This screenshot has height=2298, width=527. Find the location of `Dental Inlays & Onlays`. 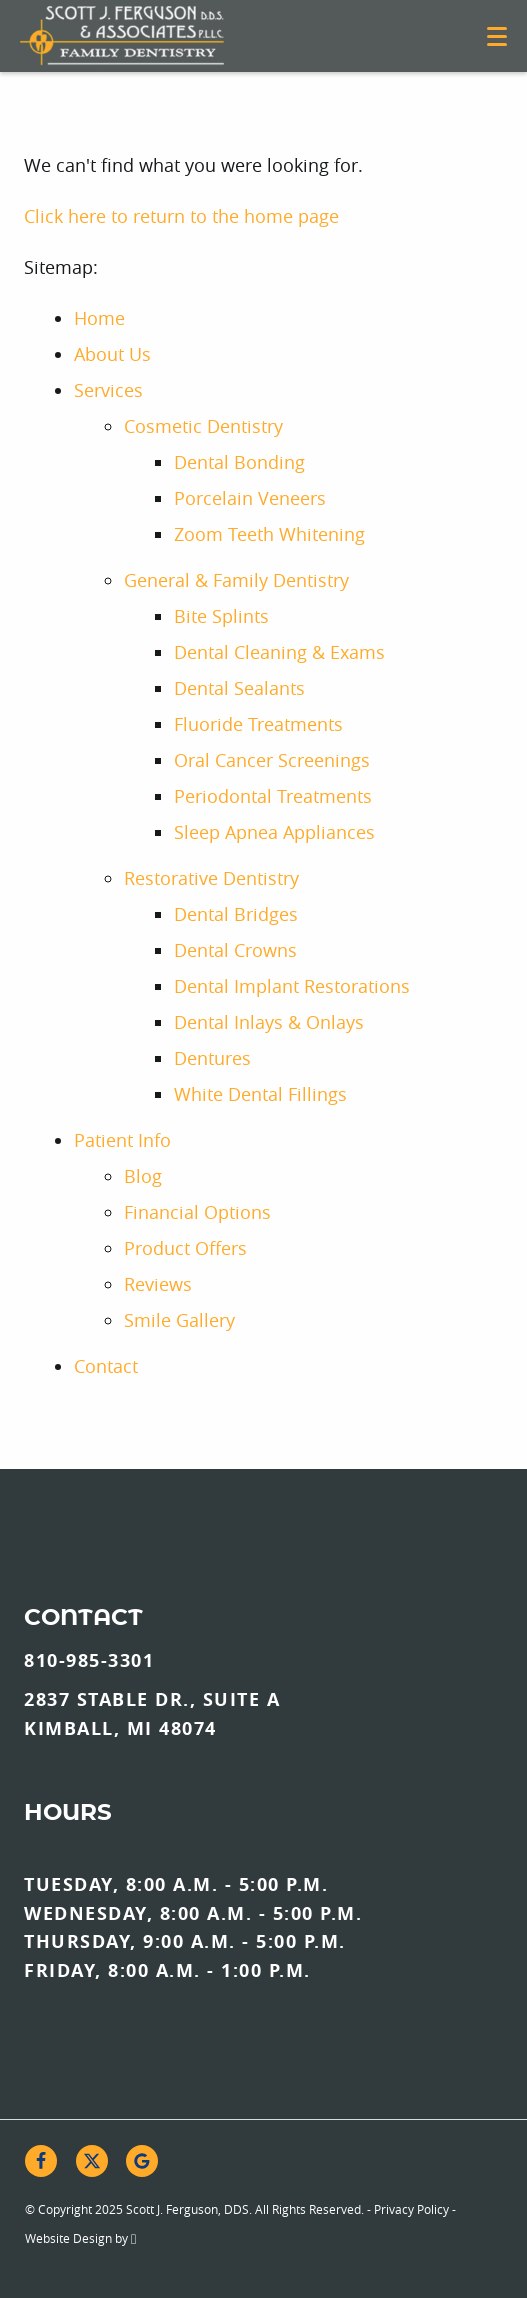

Dental Inlays & Onlays is located at coordinates (269, 1022).